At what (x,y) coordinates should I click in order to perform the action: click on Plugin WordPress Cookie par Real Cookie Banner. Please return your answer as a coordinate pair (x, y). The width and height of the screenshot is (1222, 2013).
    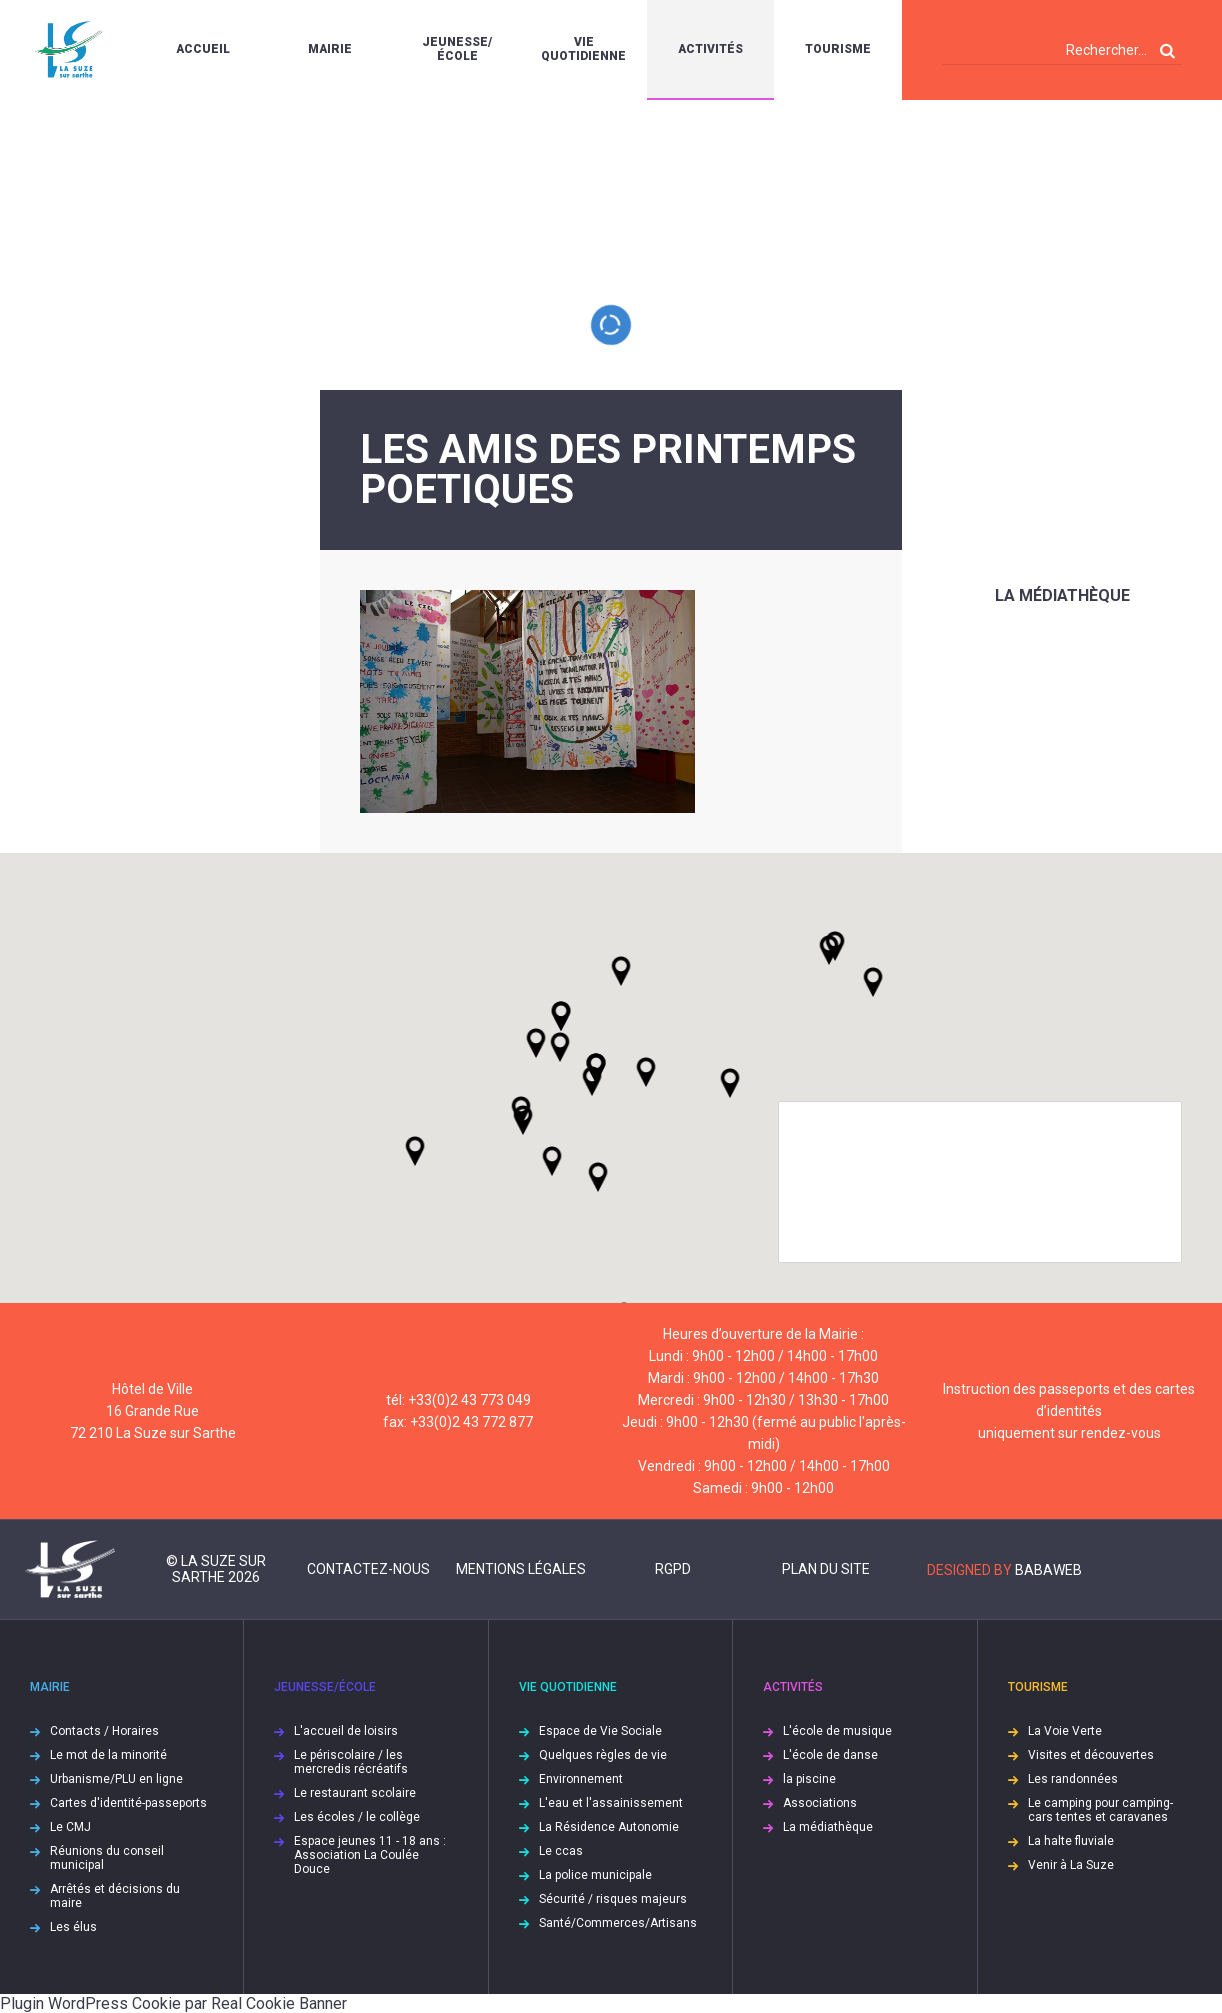
    Looking at the image, I should click on (173, 2003).